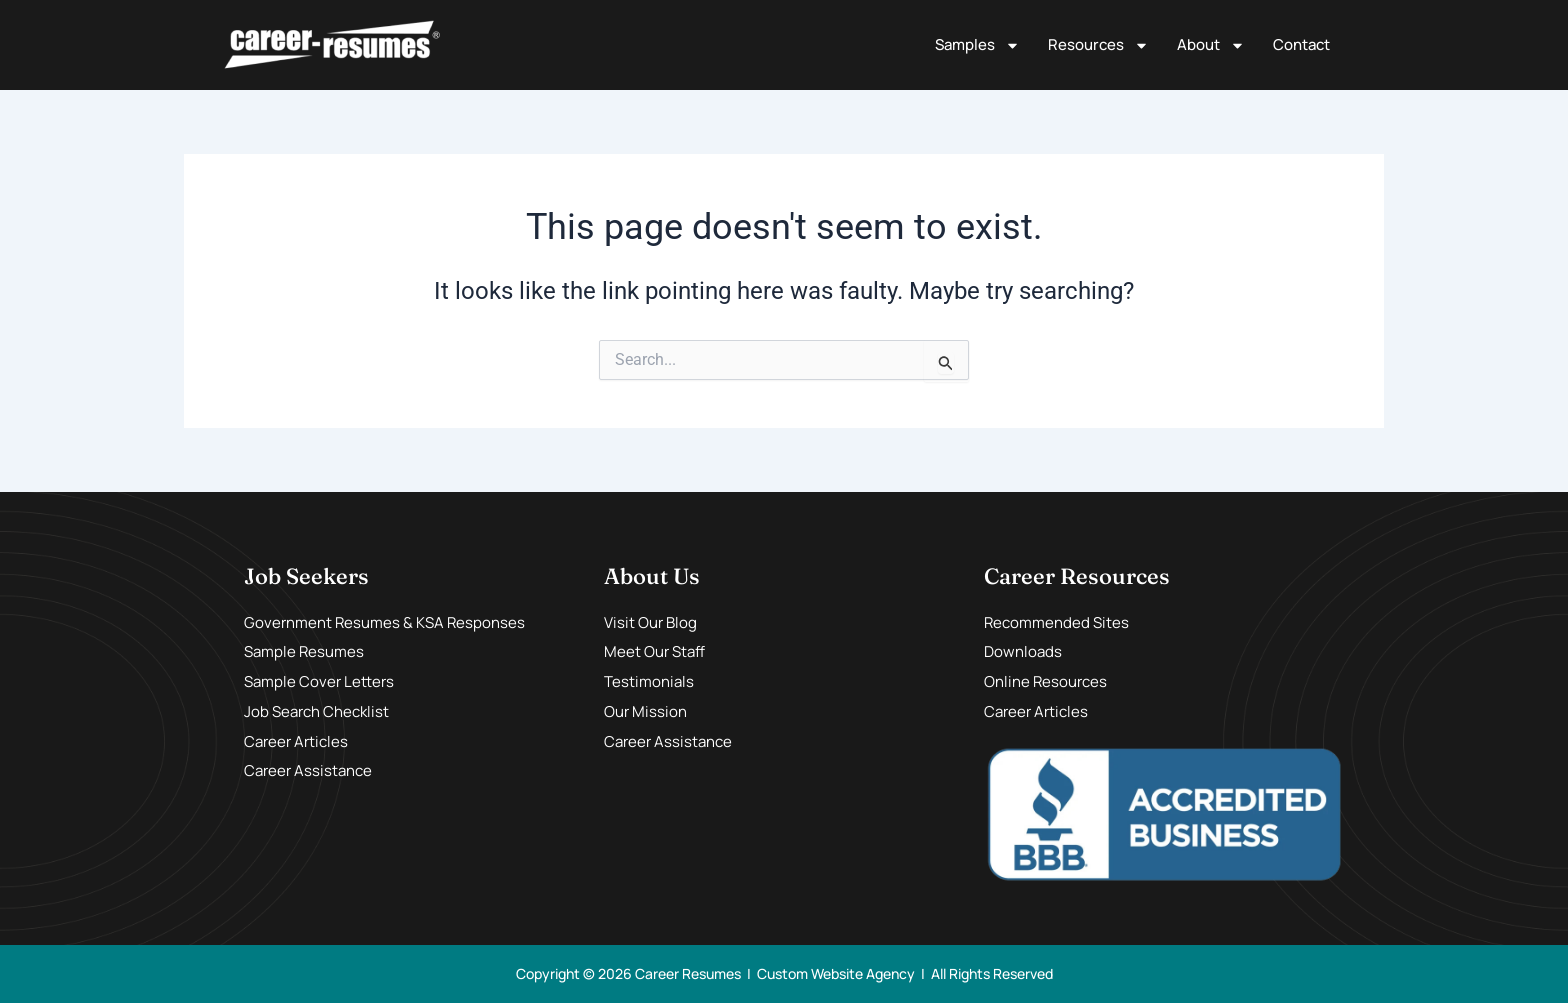 The image size is (1568, 1003). I want to click on Resources [button], so click(1098, 45).